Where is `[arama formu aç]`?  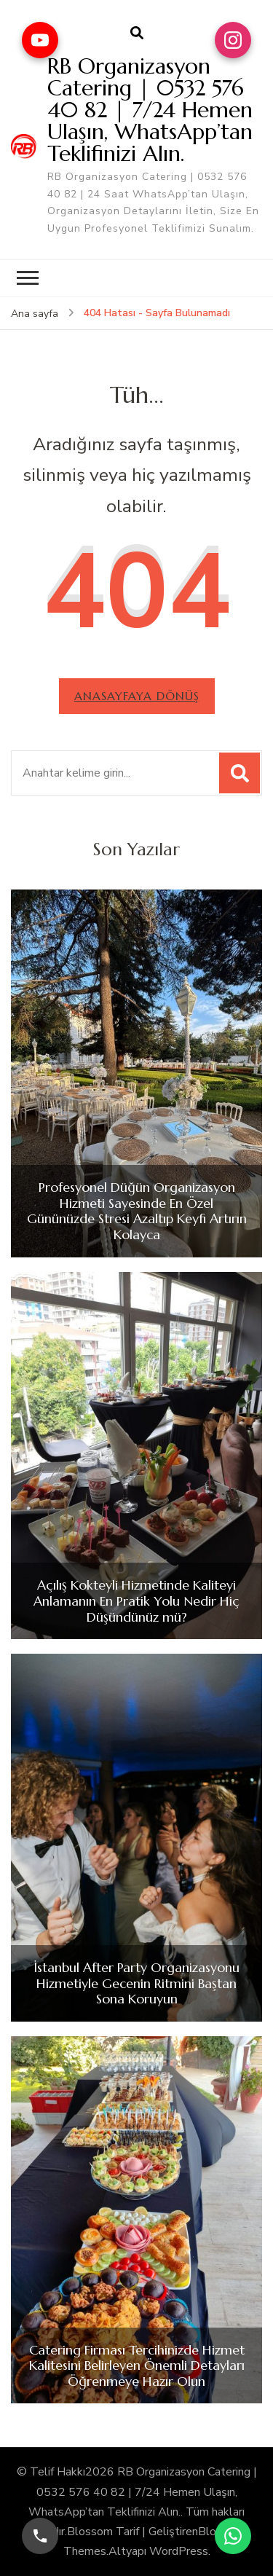
[arama formu aç] is located at coordinates (137, 33).